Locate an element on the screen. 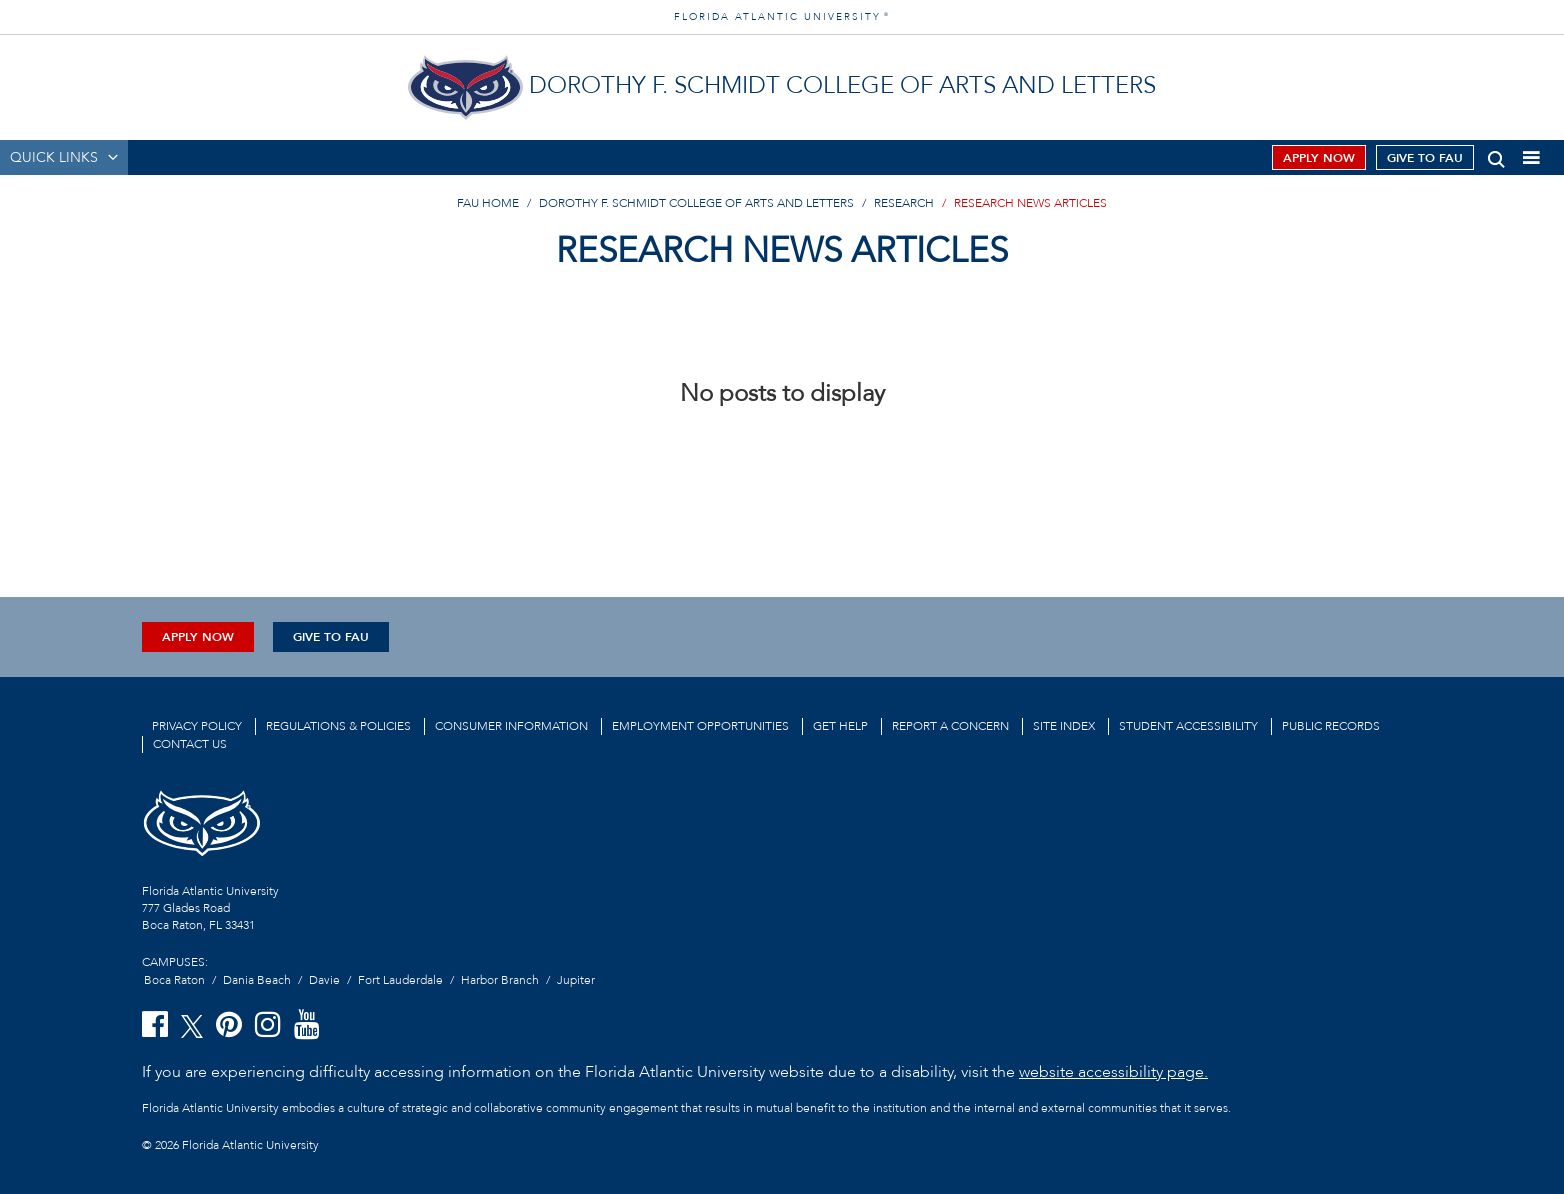  Harbor Branch is located at coordinates (500, 980).